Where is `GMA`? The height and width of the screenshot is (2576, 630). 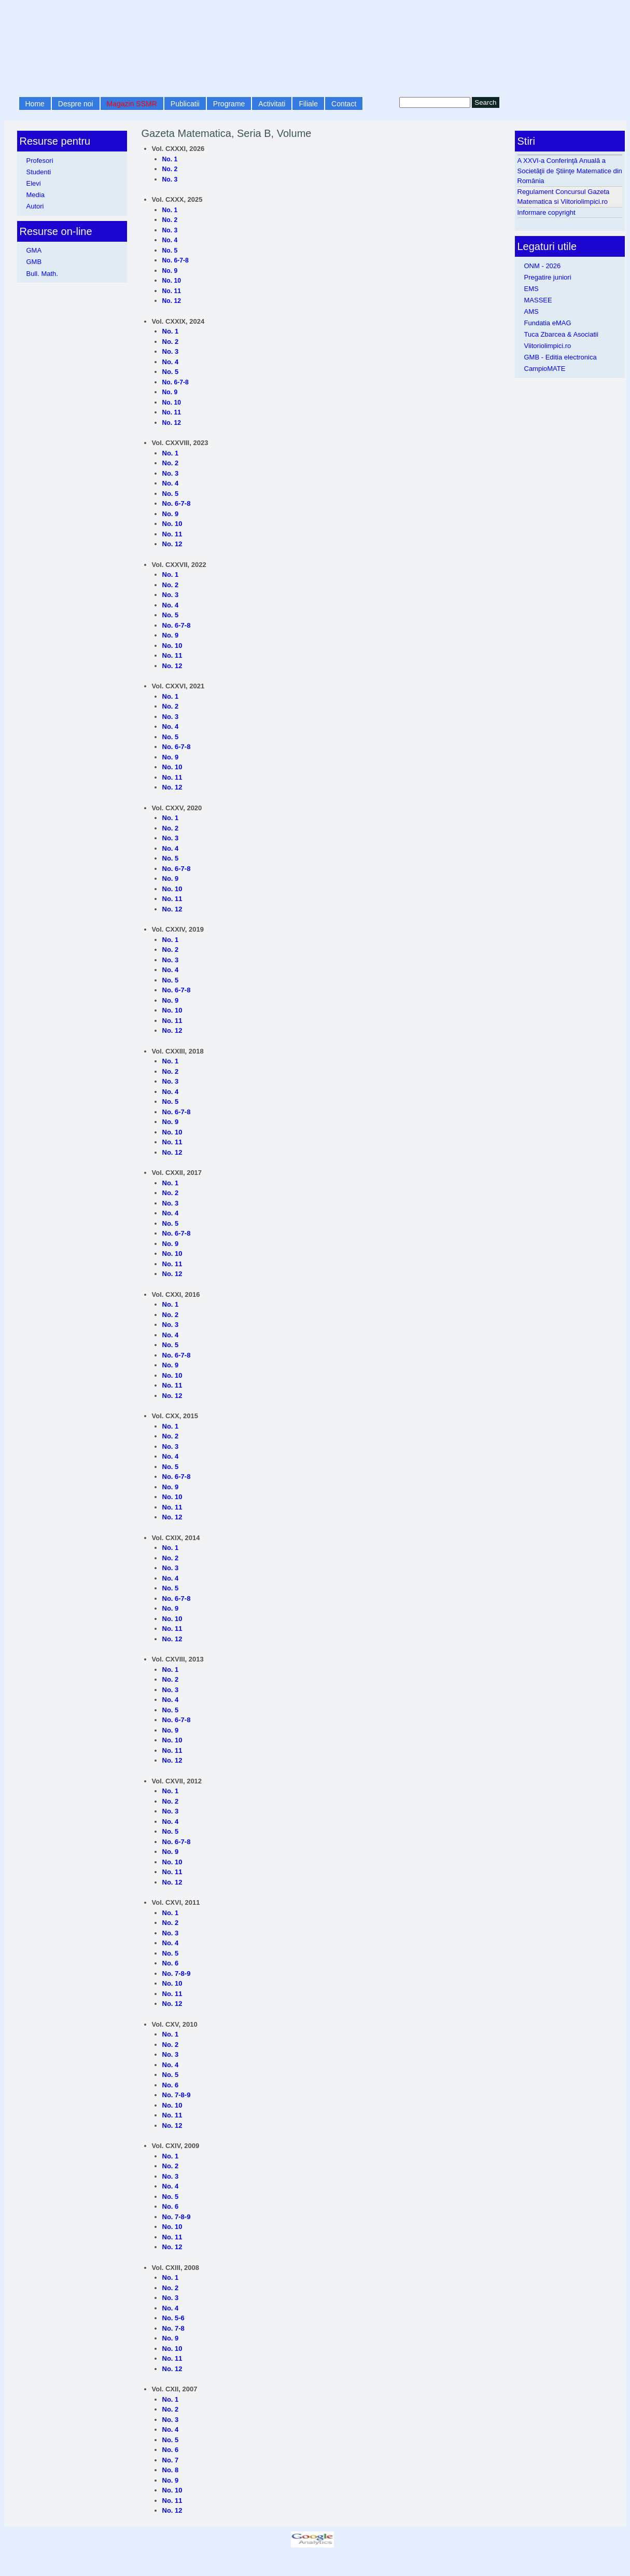 GMA is located at coordinates (34, 250).